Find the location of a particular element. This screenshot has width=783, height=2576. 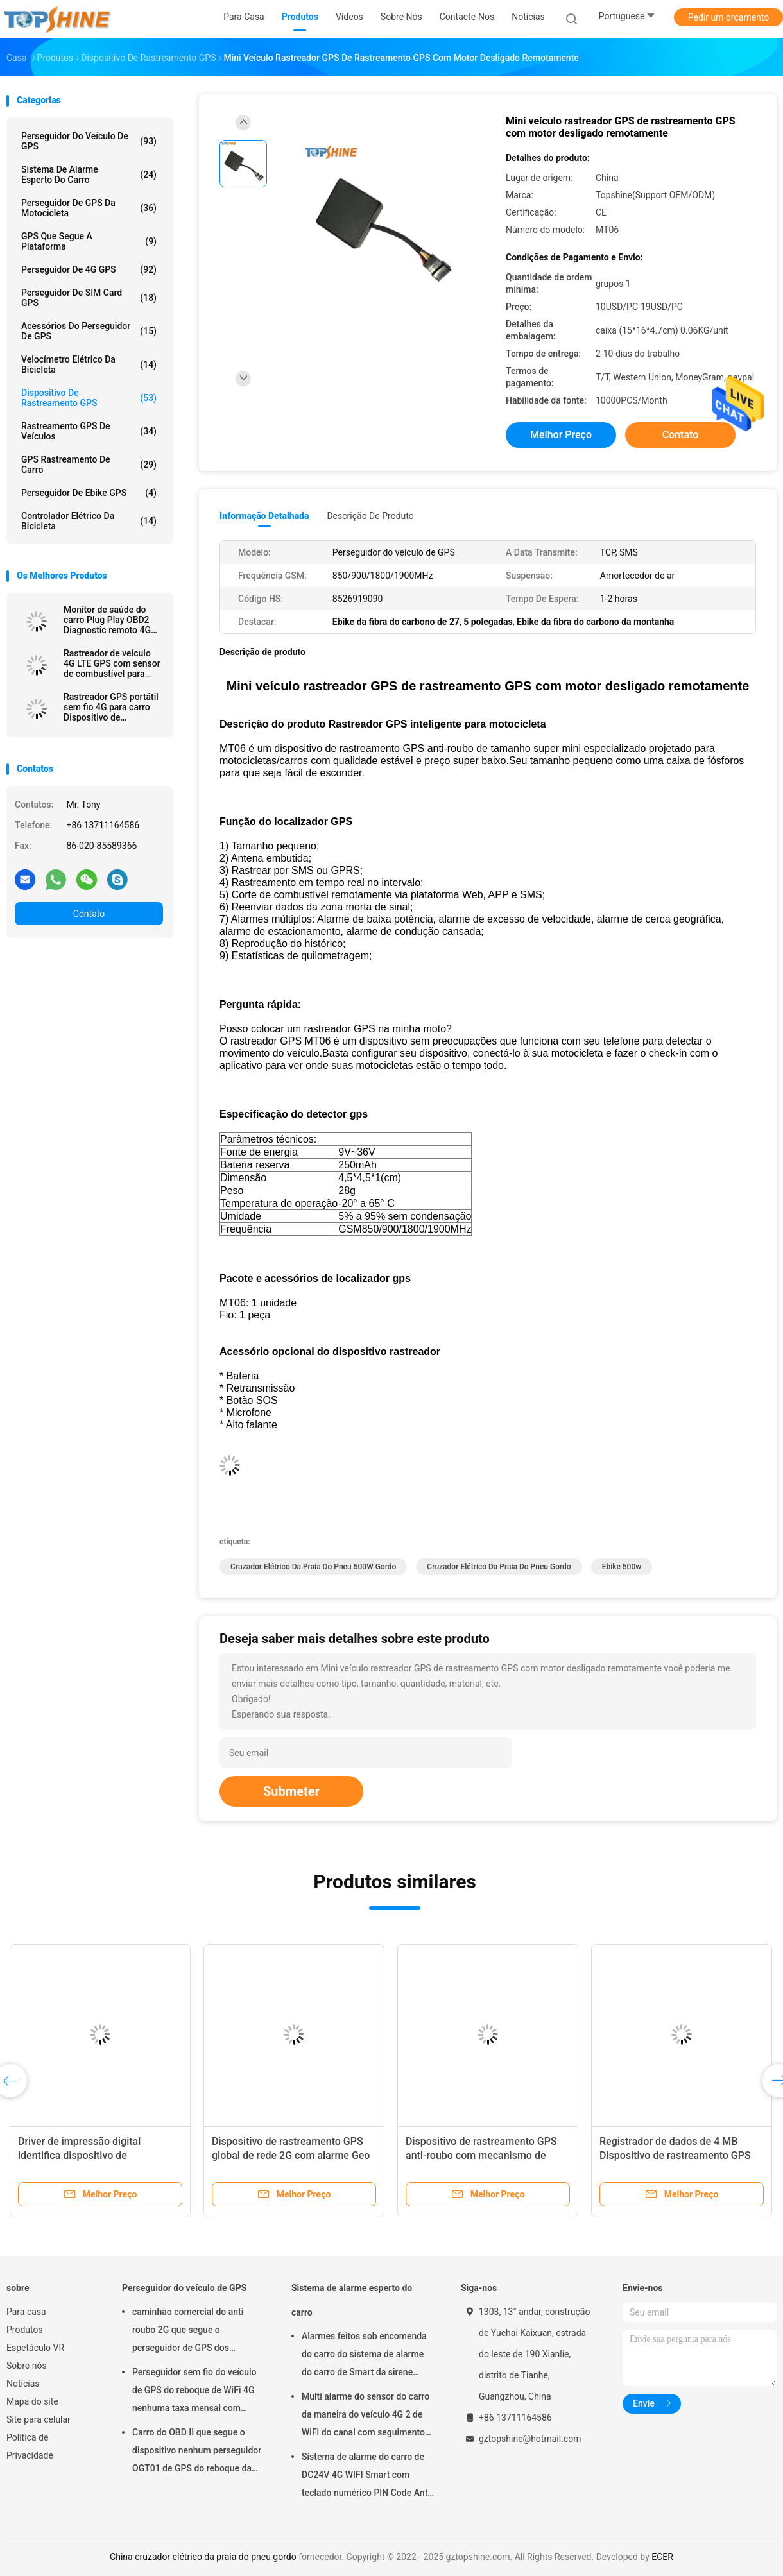

Controlador elétrico da bicicleta is located at coordinates (89, 521).